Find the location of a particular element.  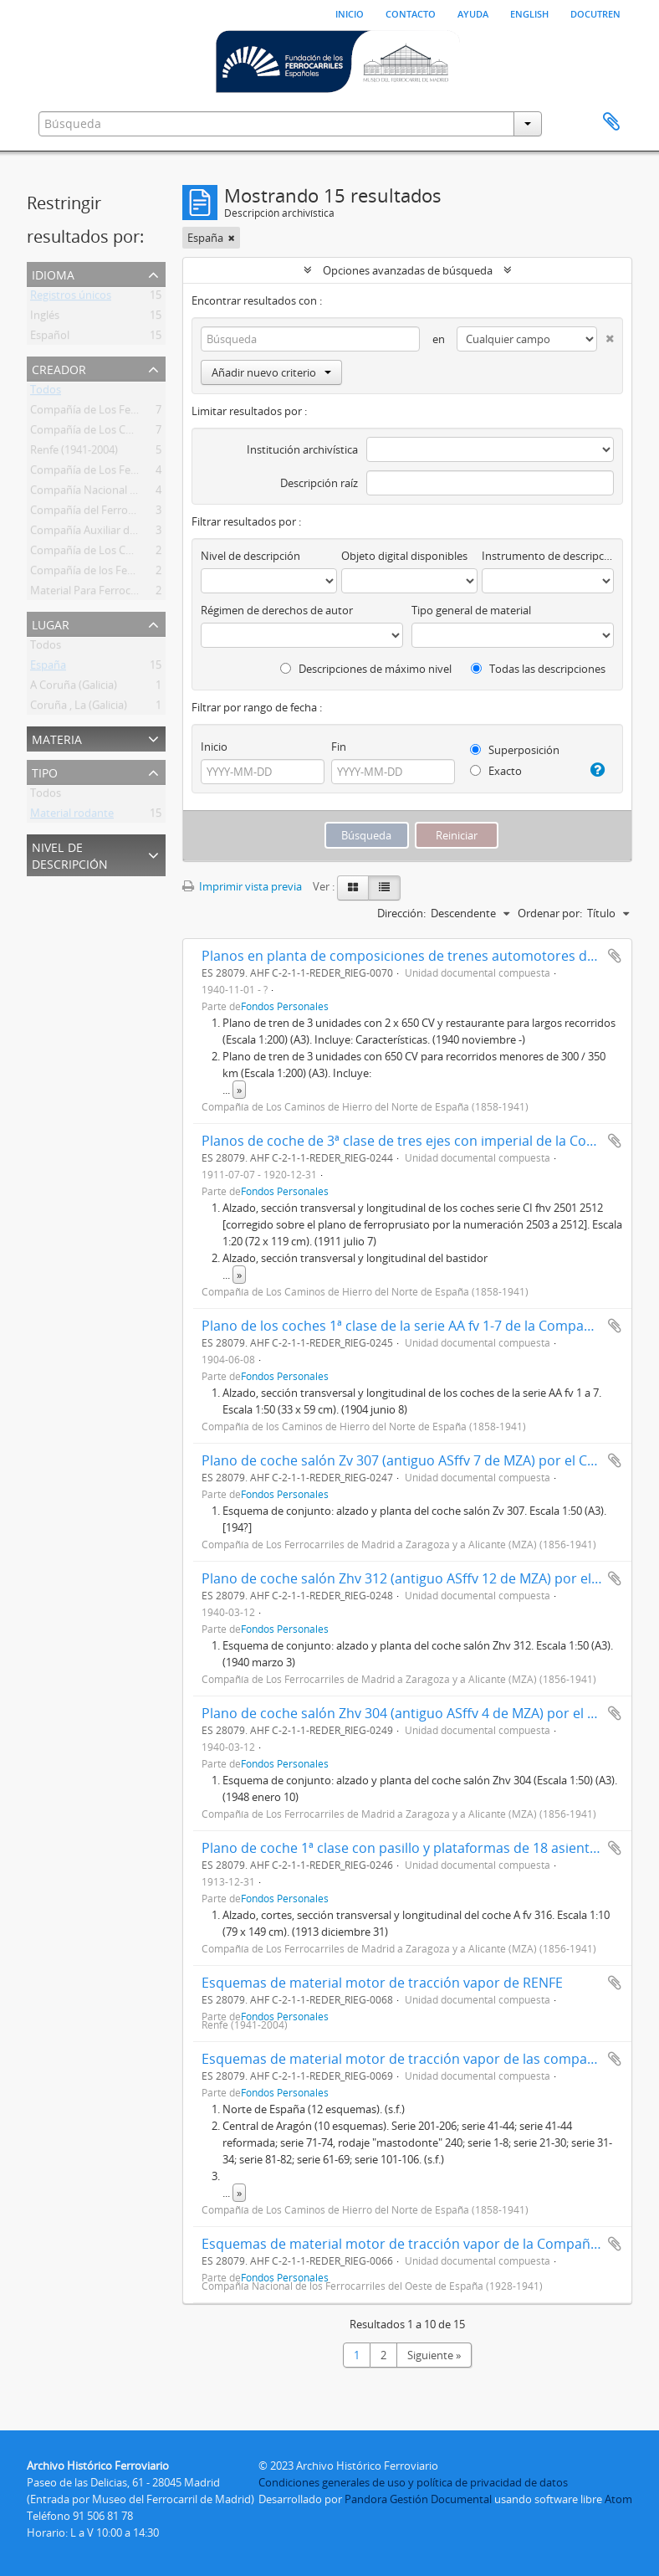

English is located at coordinates (529, 12).